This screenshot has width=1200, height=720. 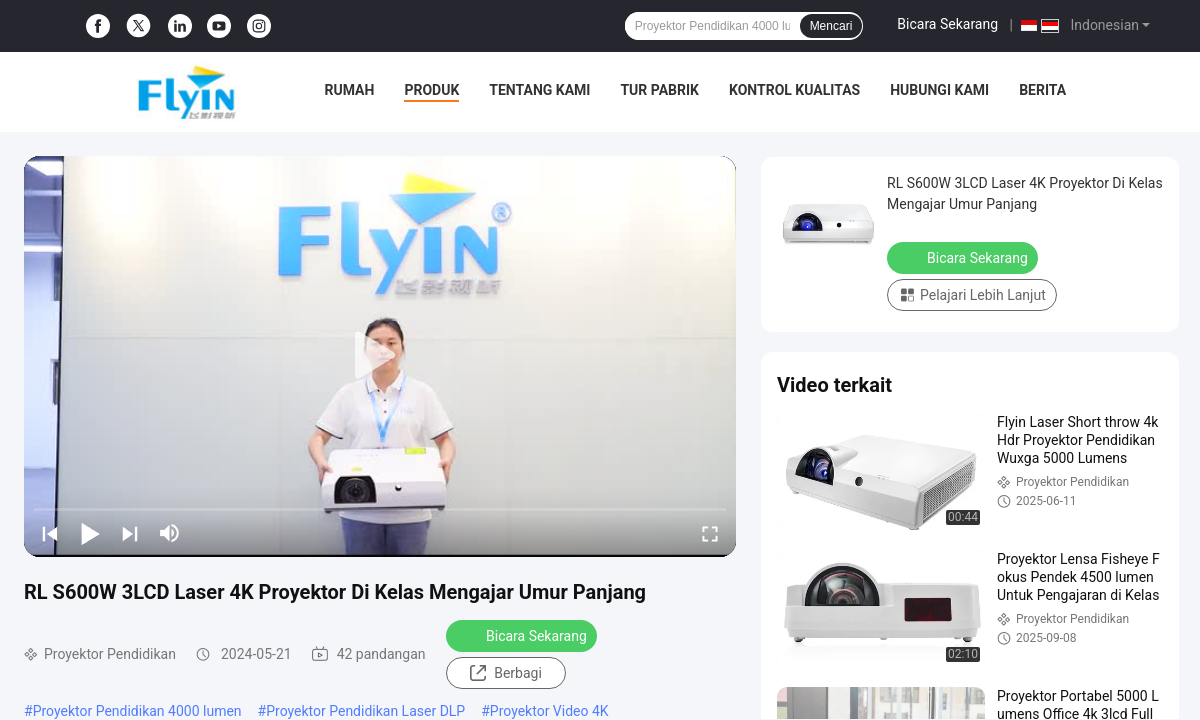 I want to click on [prev], so click(x=50, y=533).